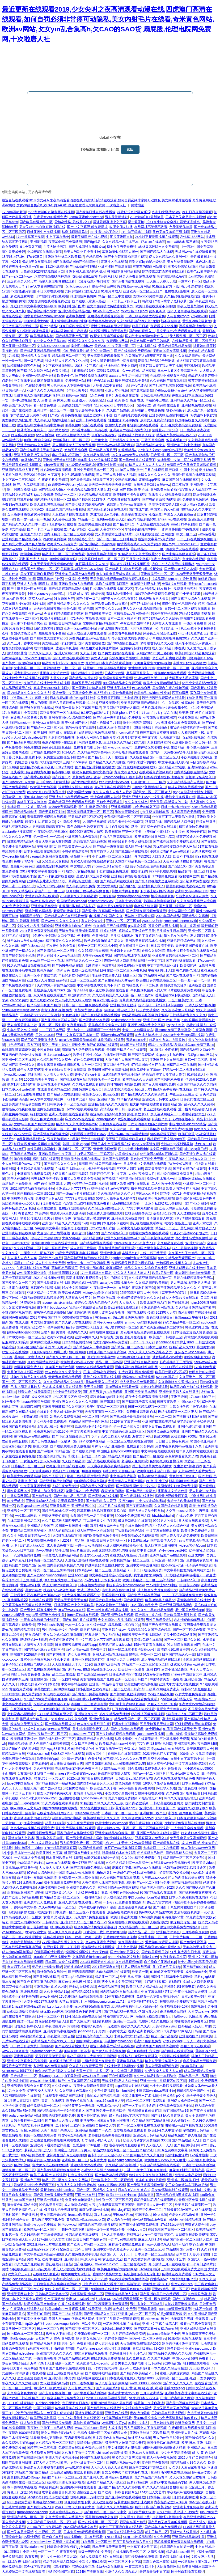 This screenshot has width=220, height=2576. Describe the element at coordinates (97, 1962) in the screenshot. I see `2024猫咪最新永久地域` at that location.